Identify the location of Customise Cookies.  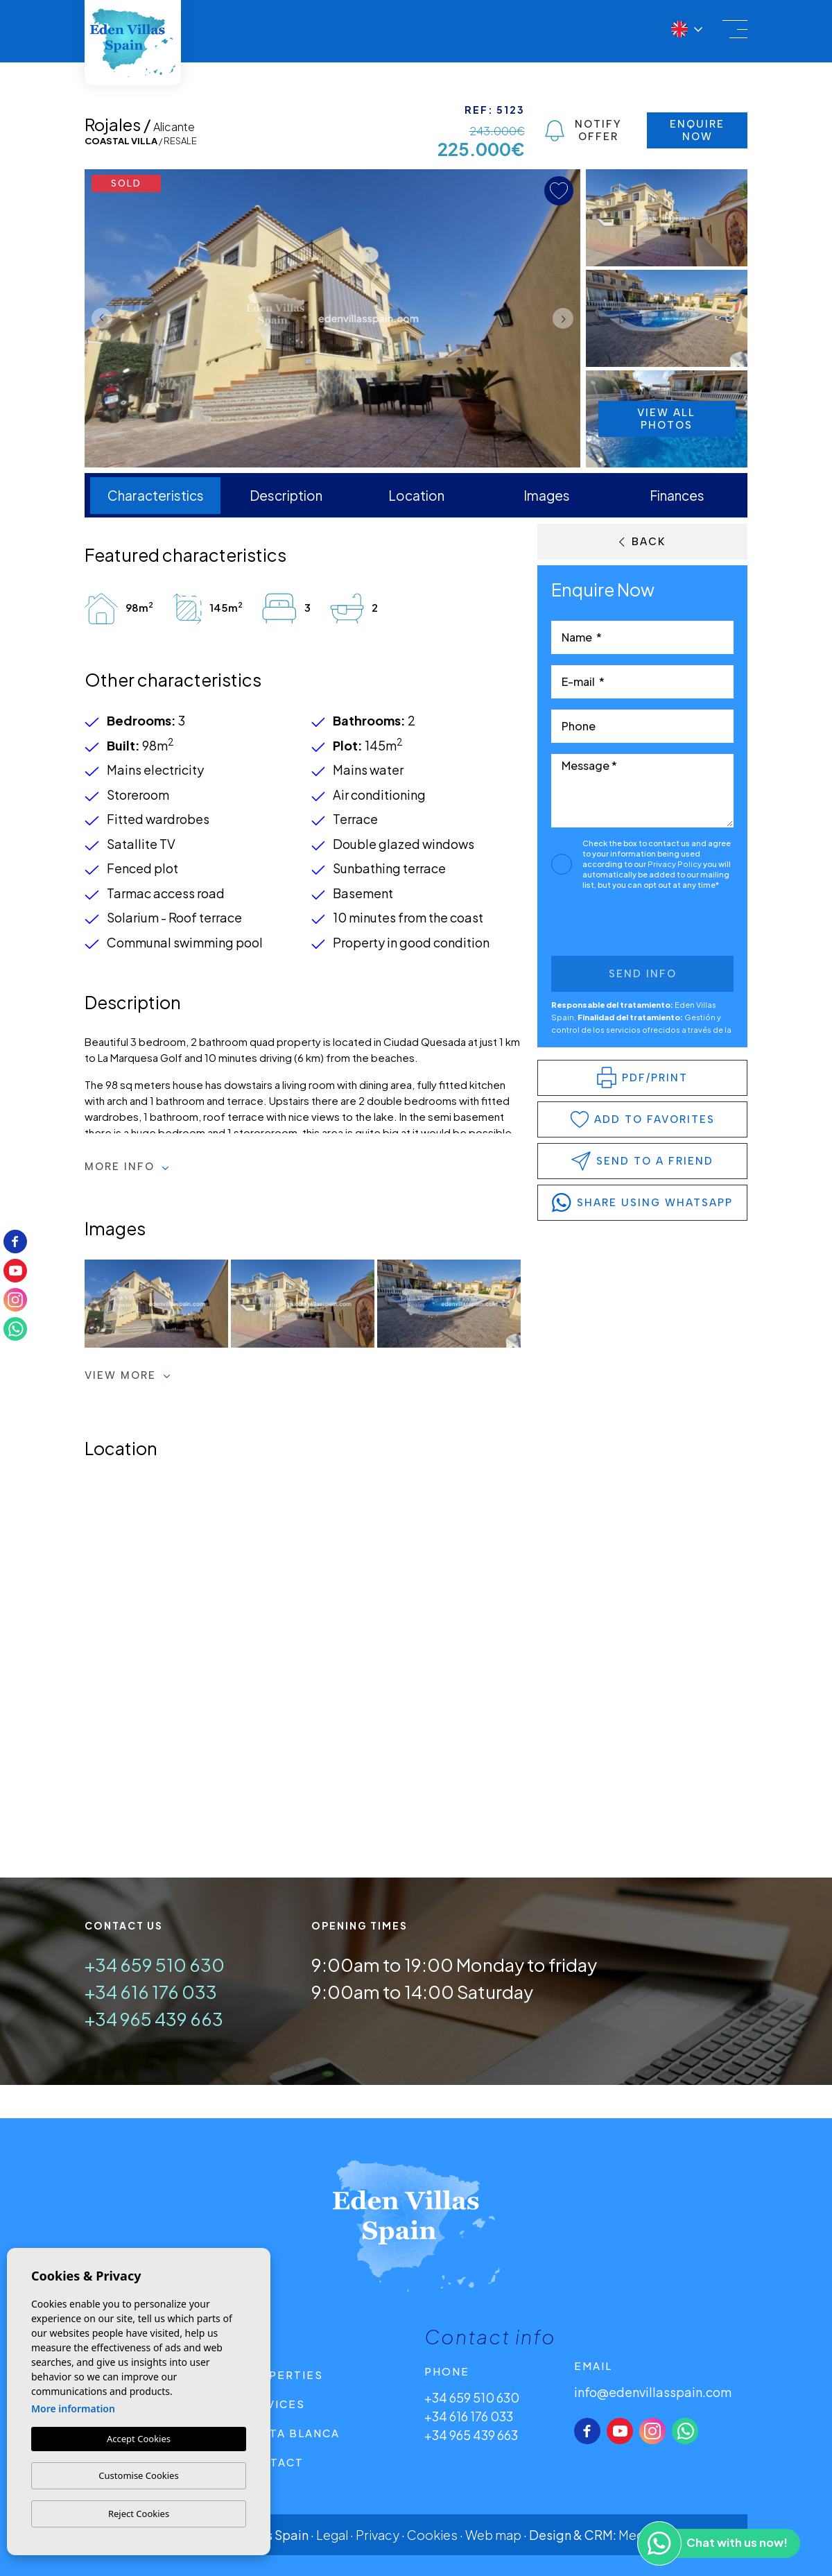
(138, 2475).